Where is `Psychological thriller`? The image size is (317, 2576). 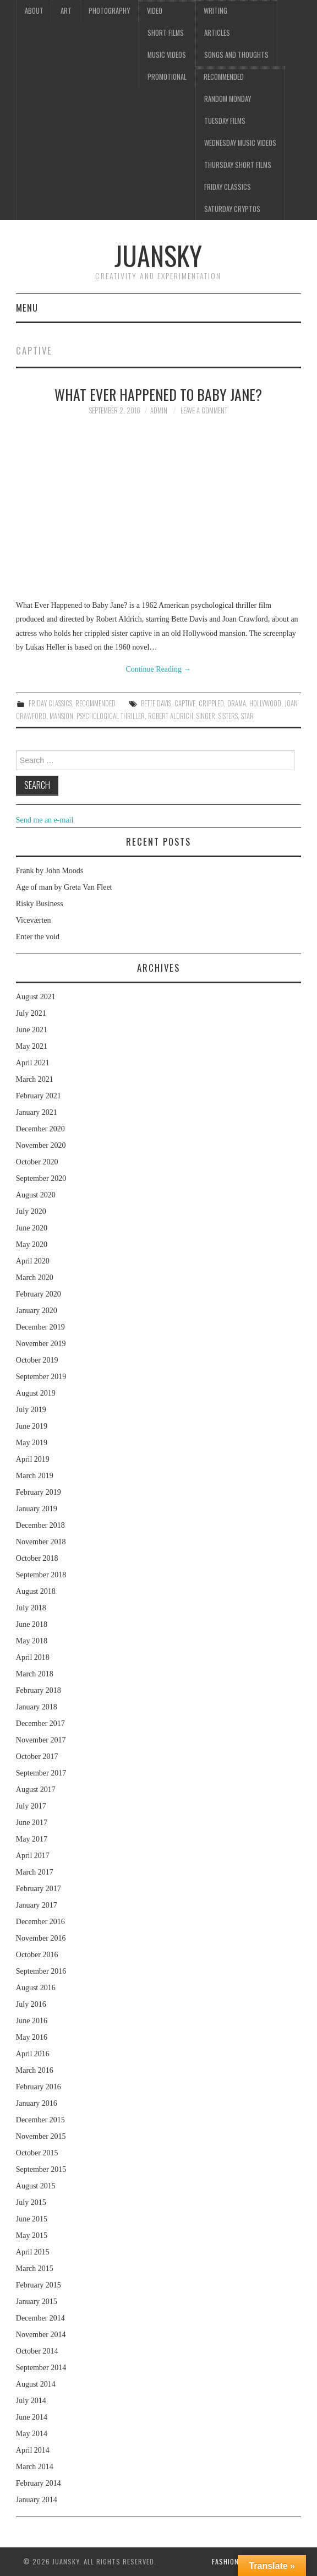 Psychological thriller is located at coordinates (110, 716).